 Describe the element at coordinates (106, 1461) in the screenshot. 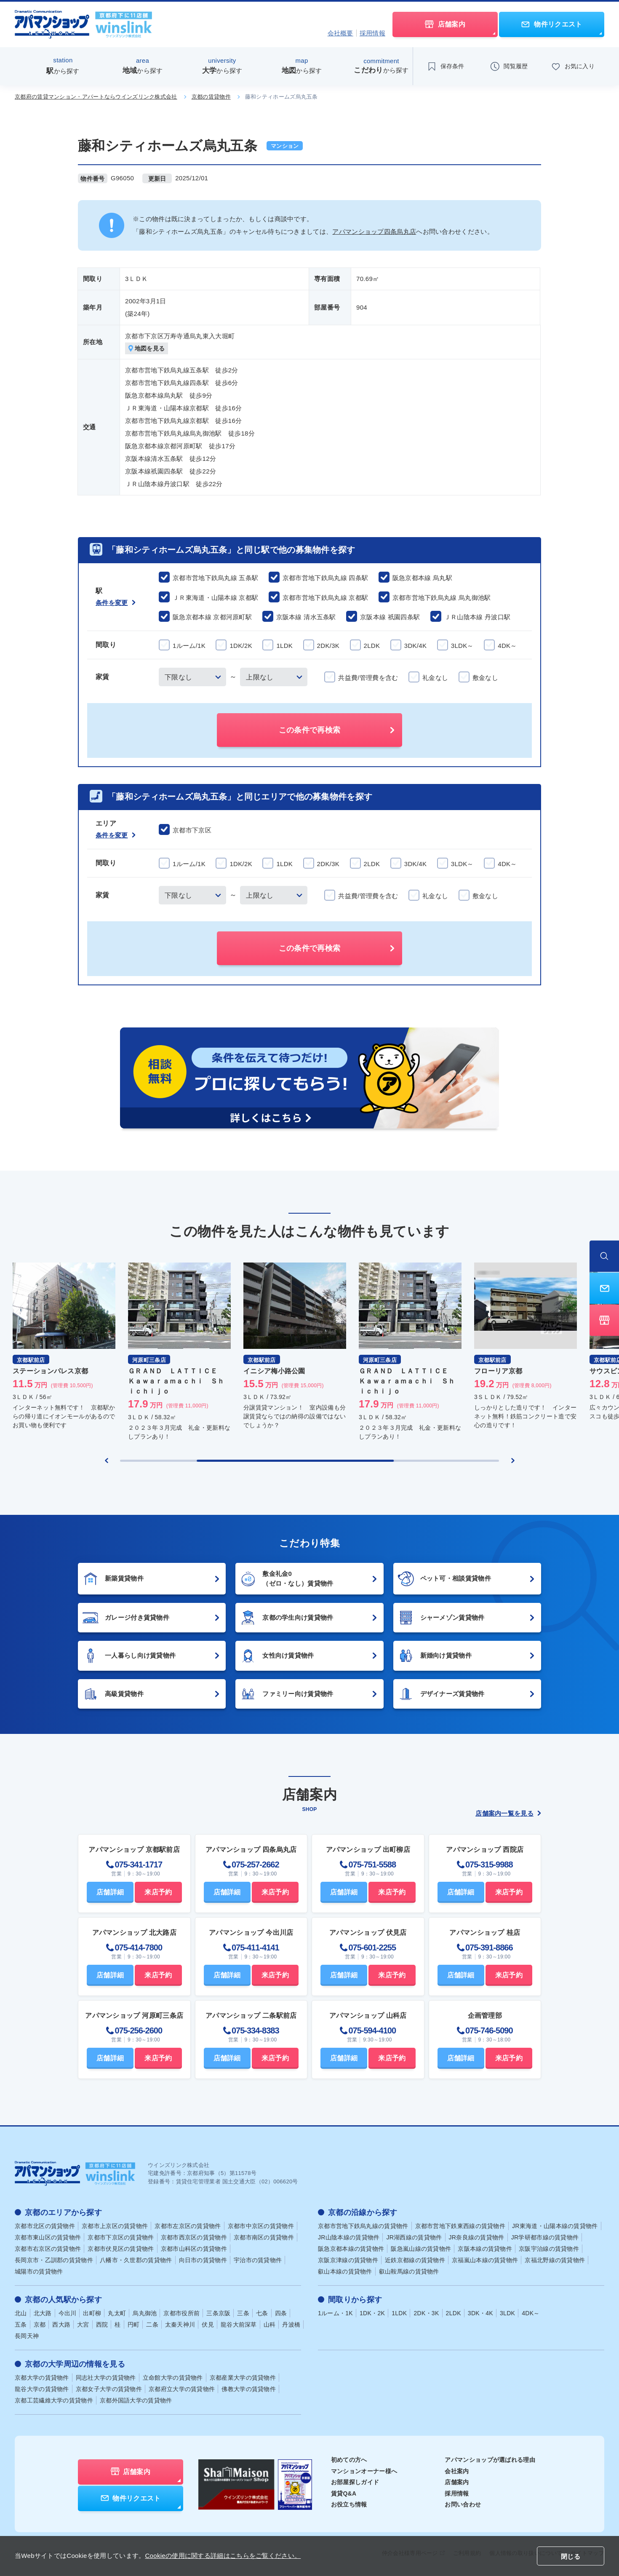

I see `[Previous slide]` at that location.